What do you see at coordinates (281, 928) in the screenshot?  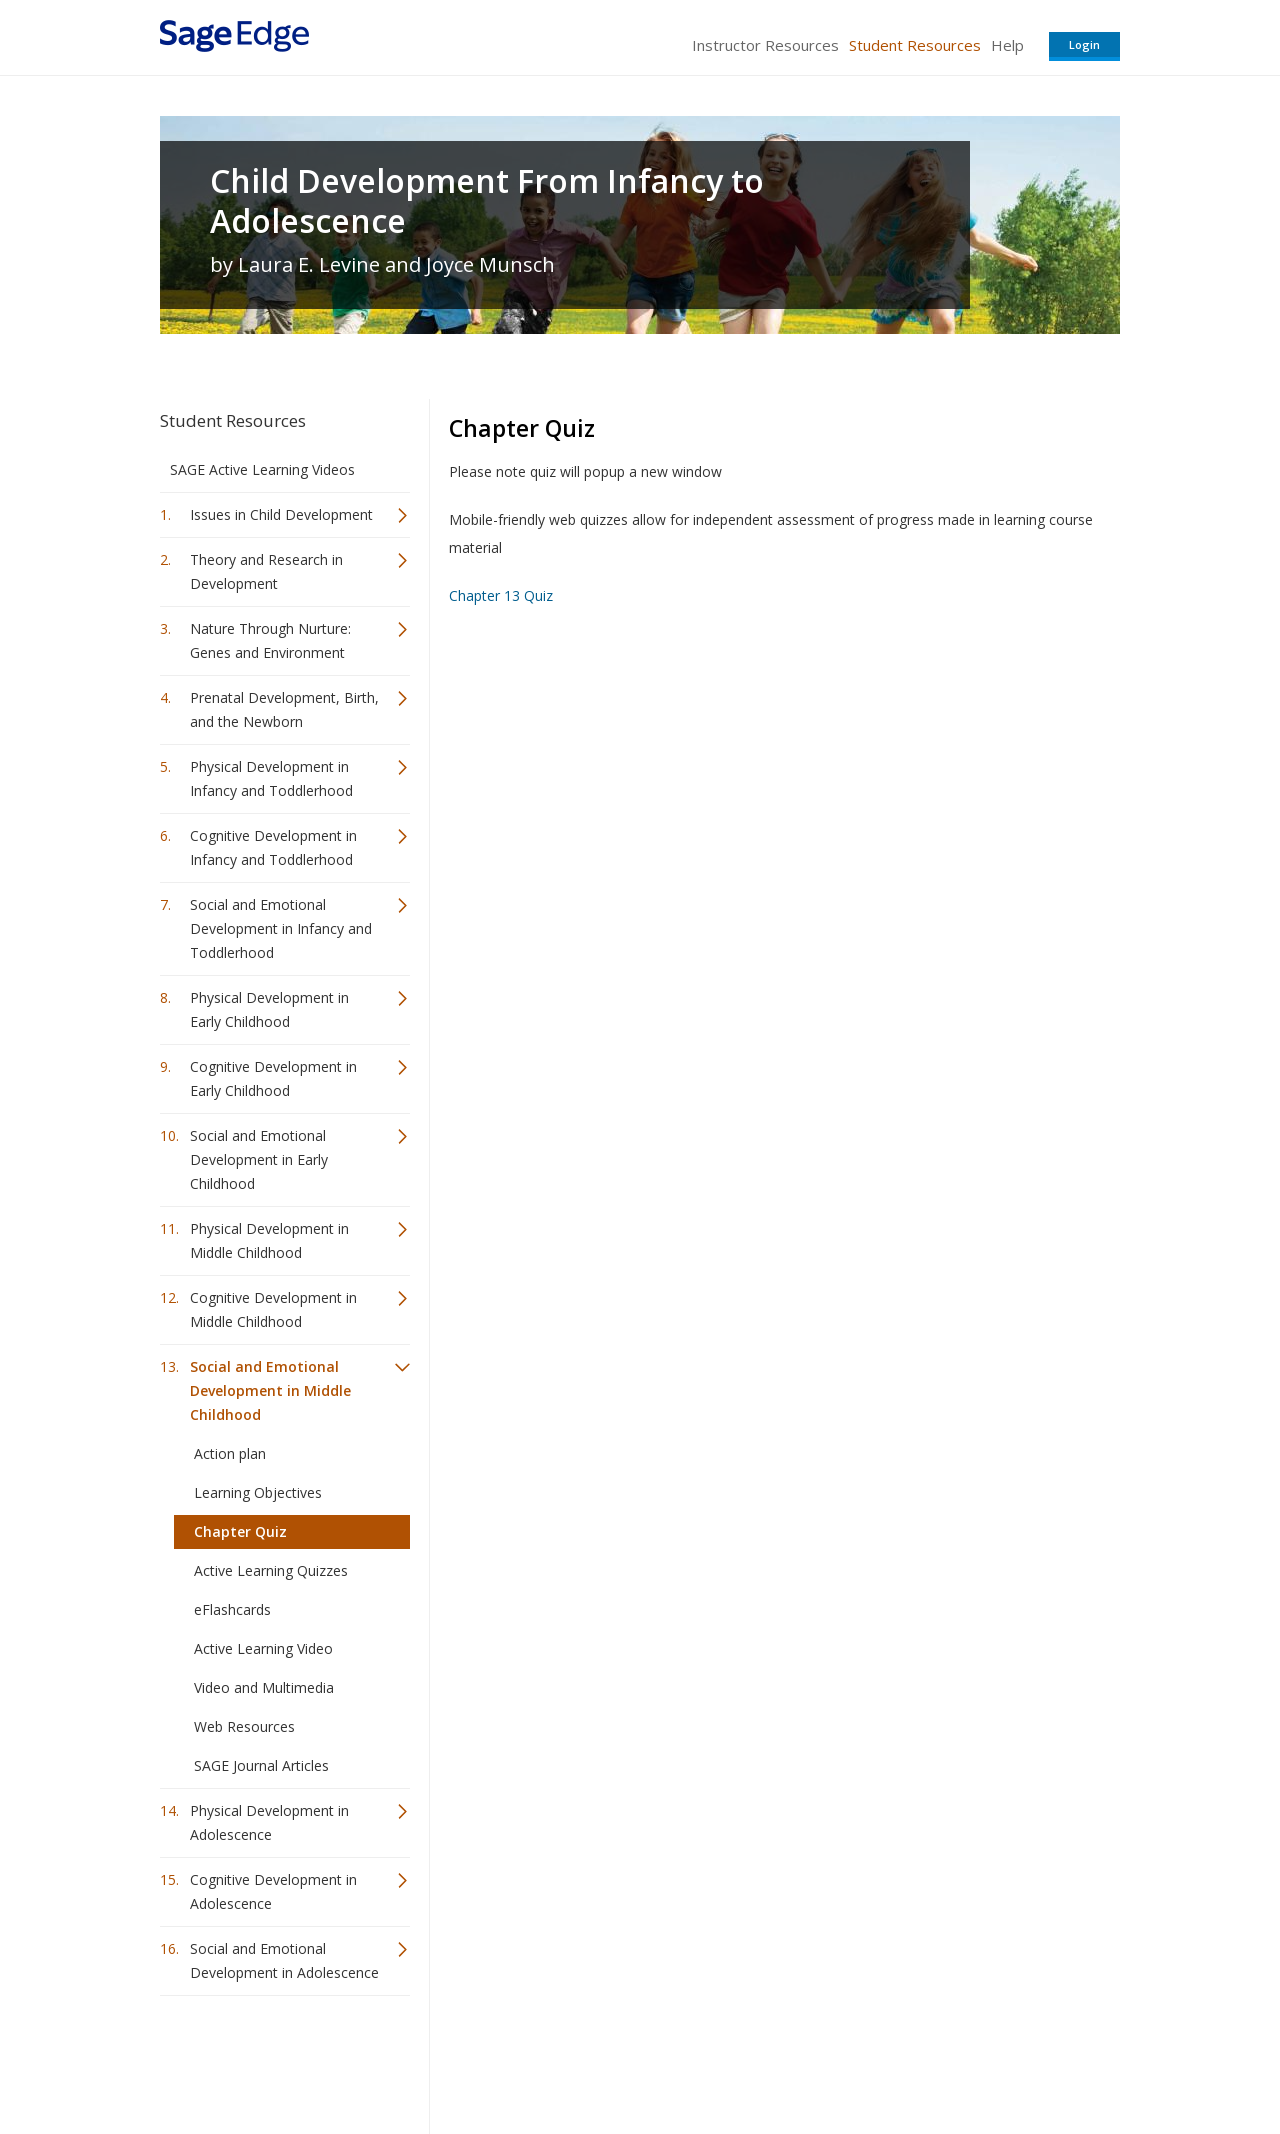 I see `Social and Emotional Development in Infancy and Toddlerhood` at bounding box center [281, 928].